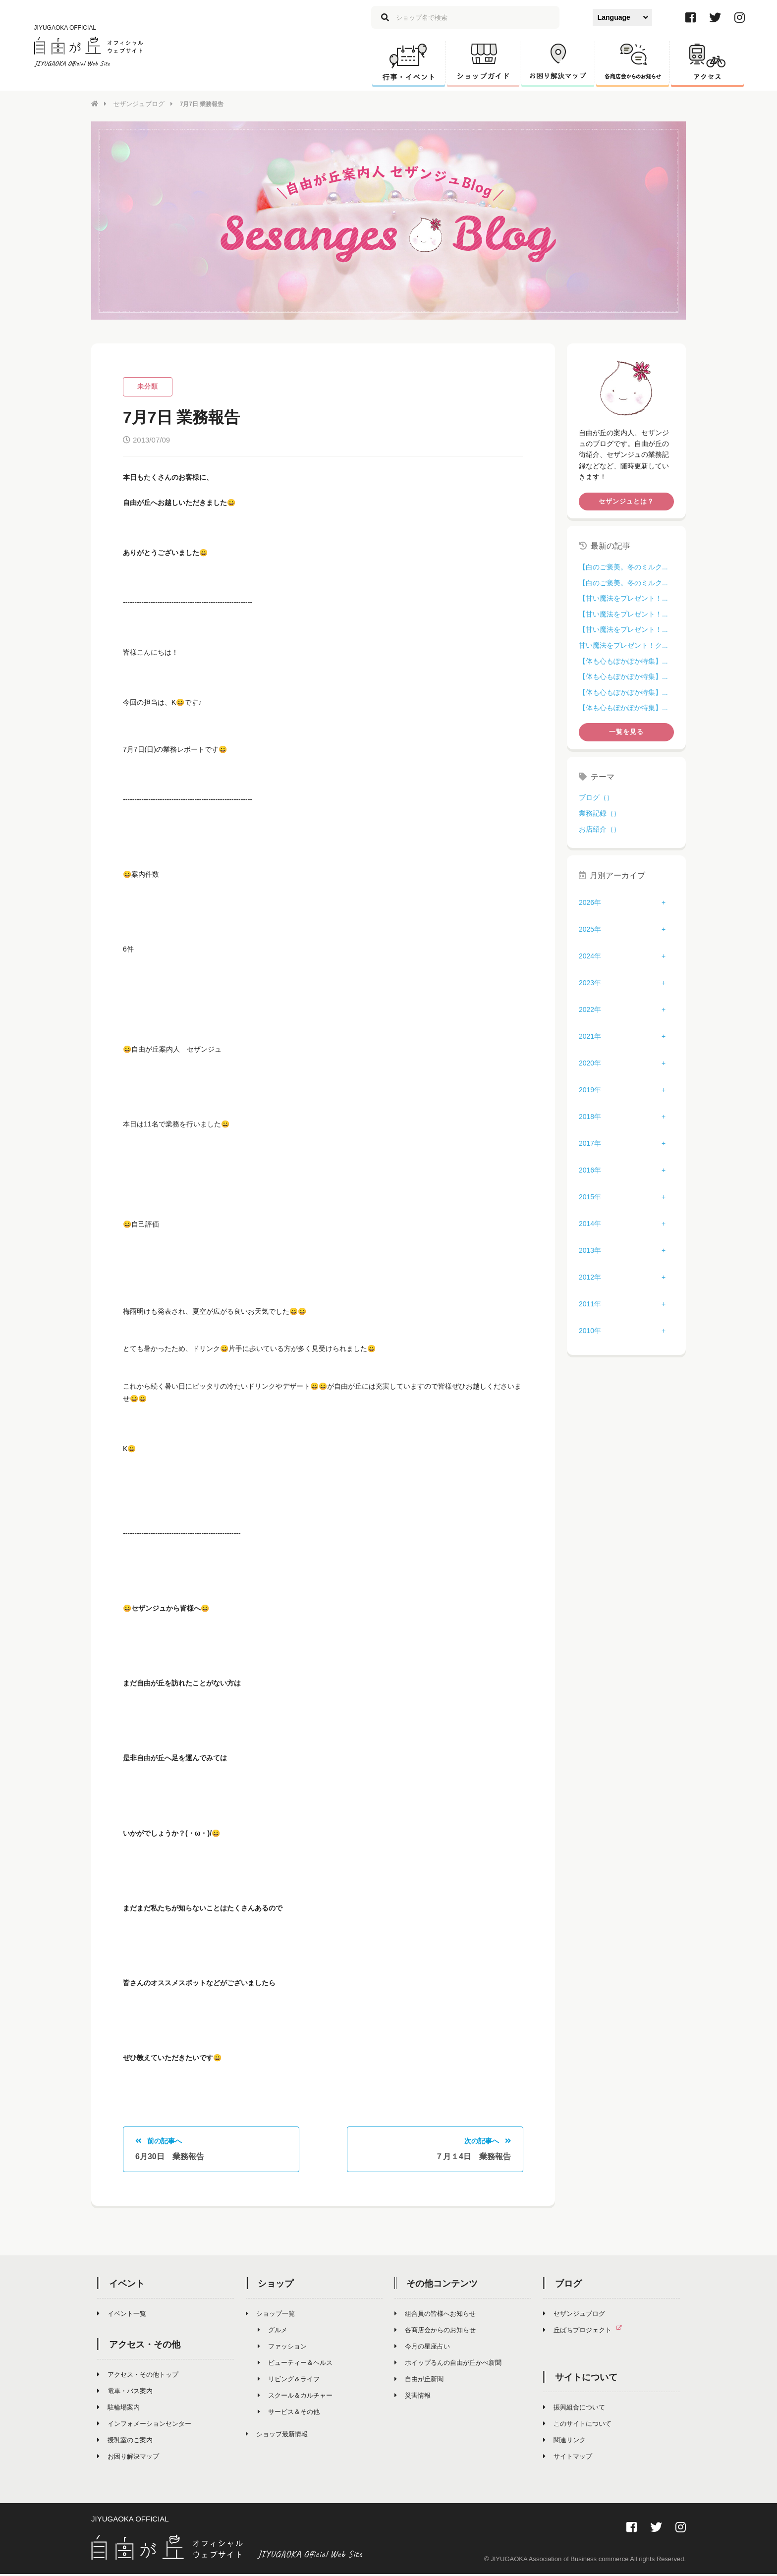 Image resolution: width=777 pixels, height=2576 pixels. I want to click on 関連リンク, so click(564, 2442).